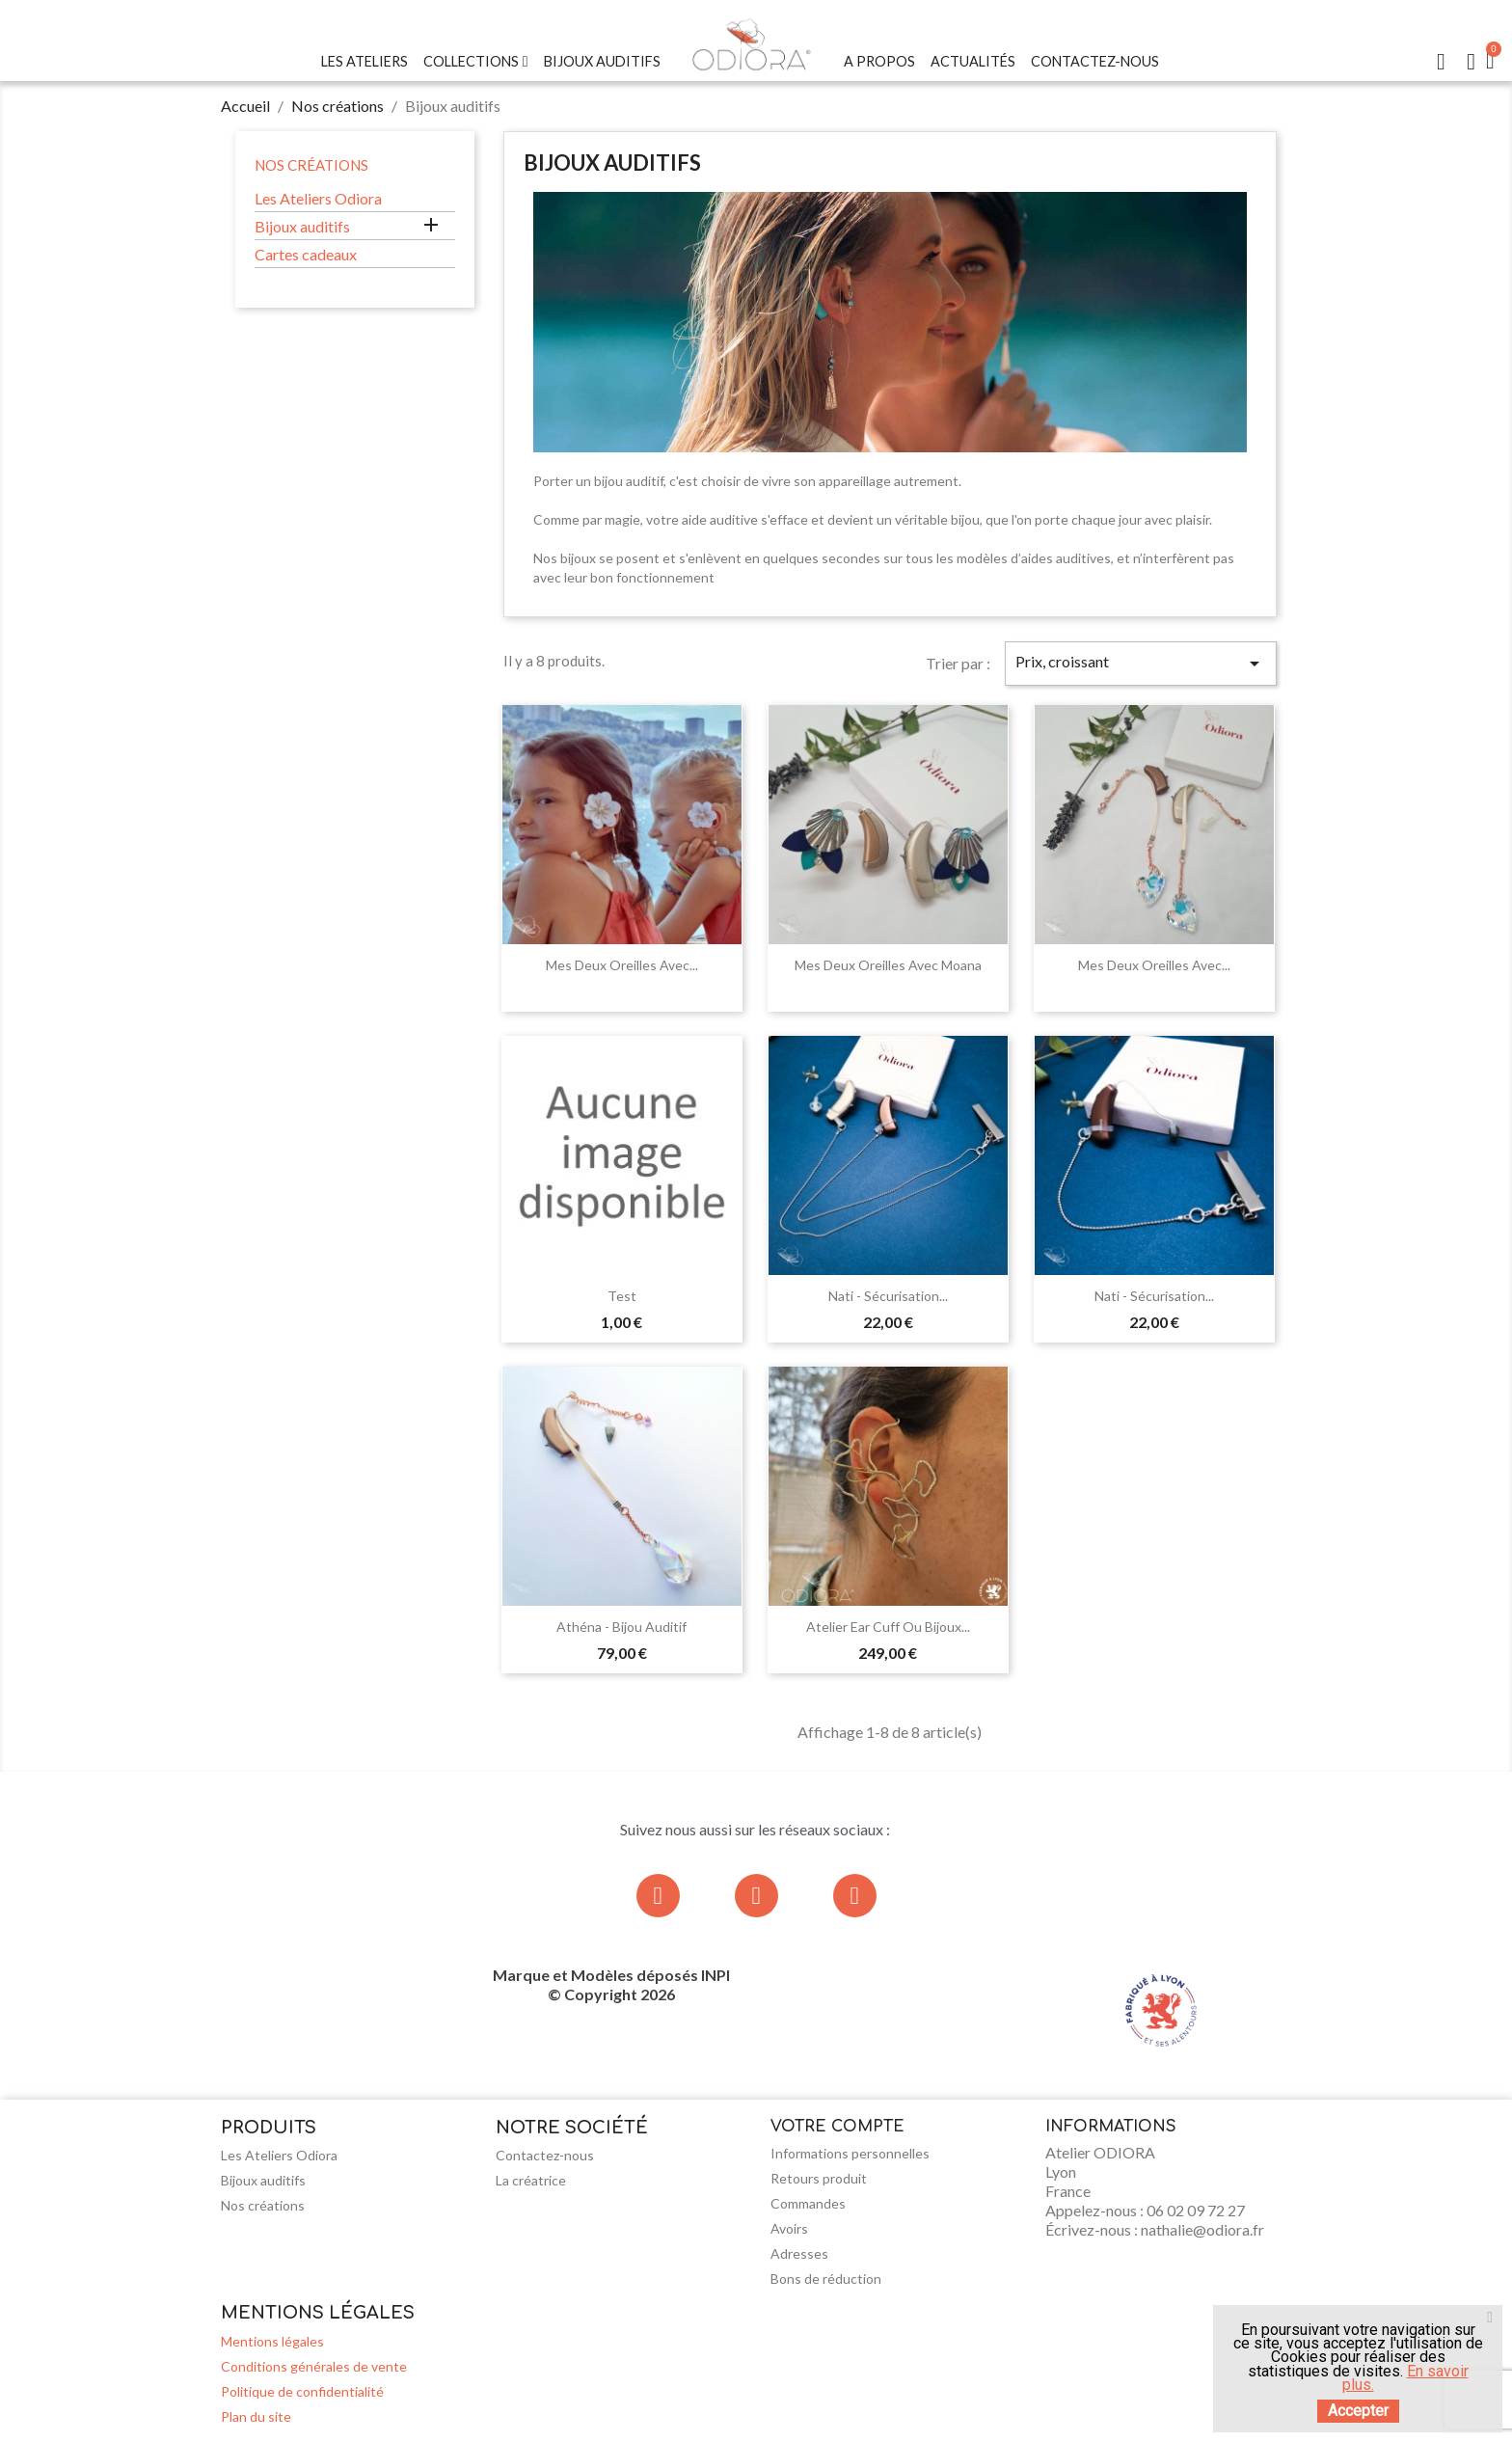  Describe the element at coordinates (888, 1626) in the screenshot. I see `Atelier Ear Cuff ou bijoux...` at that location.